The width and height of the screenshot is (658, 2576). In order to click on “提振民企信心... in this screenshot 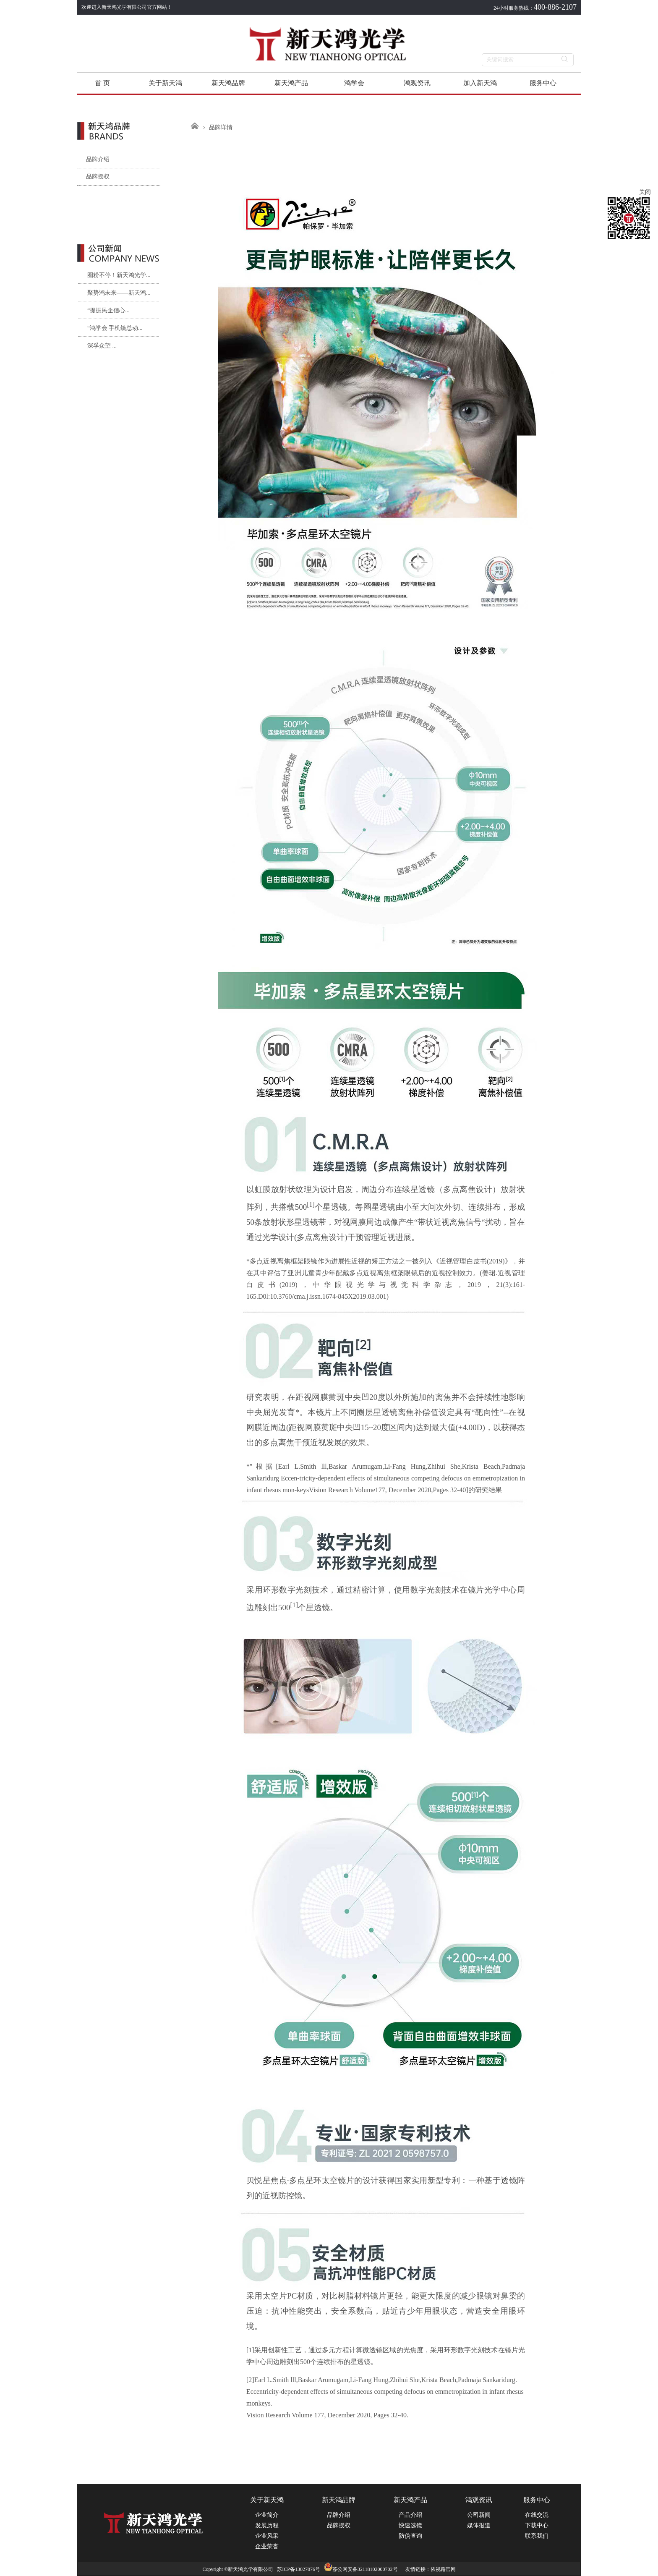, I will do `click(108, 310)`.